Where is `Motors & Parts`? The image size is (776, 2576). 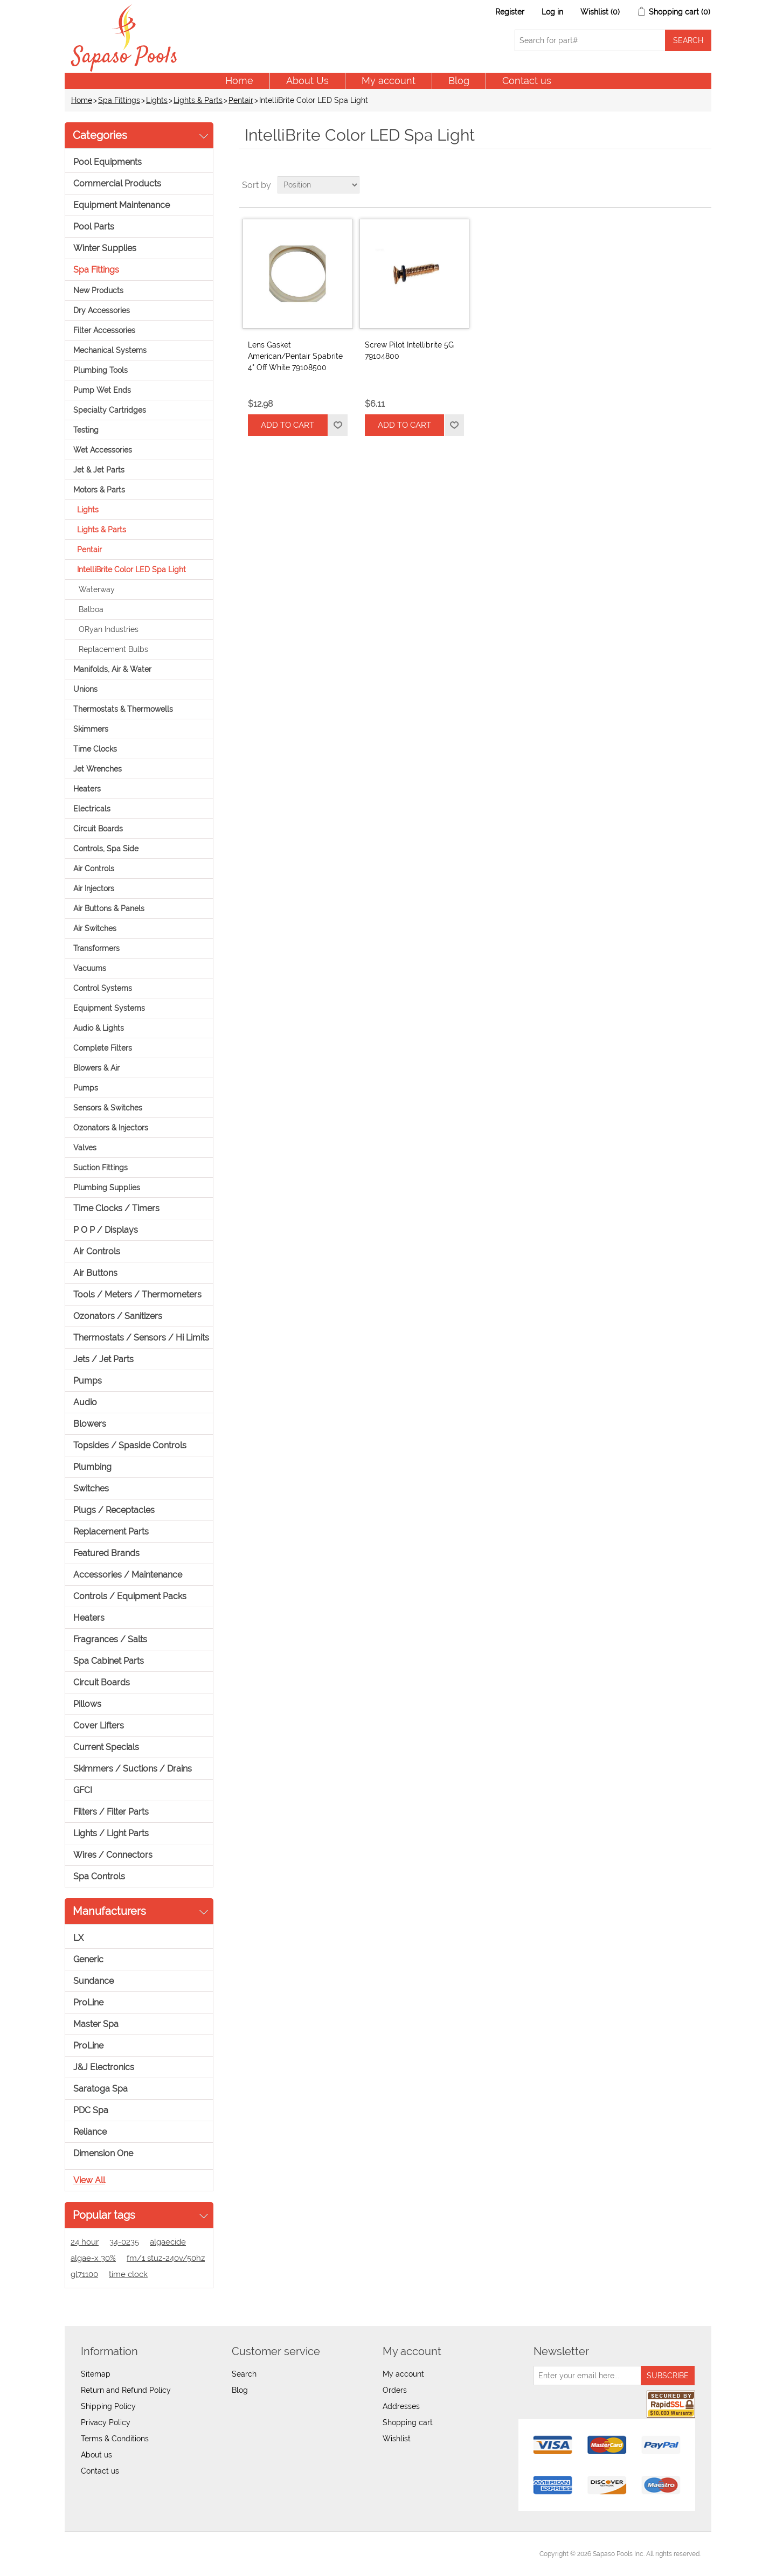 Motors & Parts is located at coordinates (99, 489).